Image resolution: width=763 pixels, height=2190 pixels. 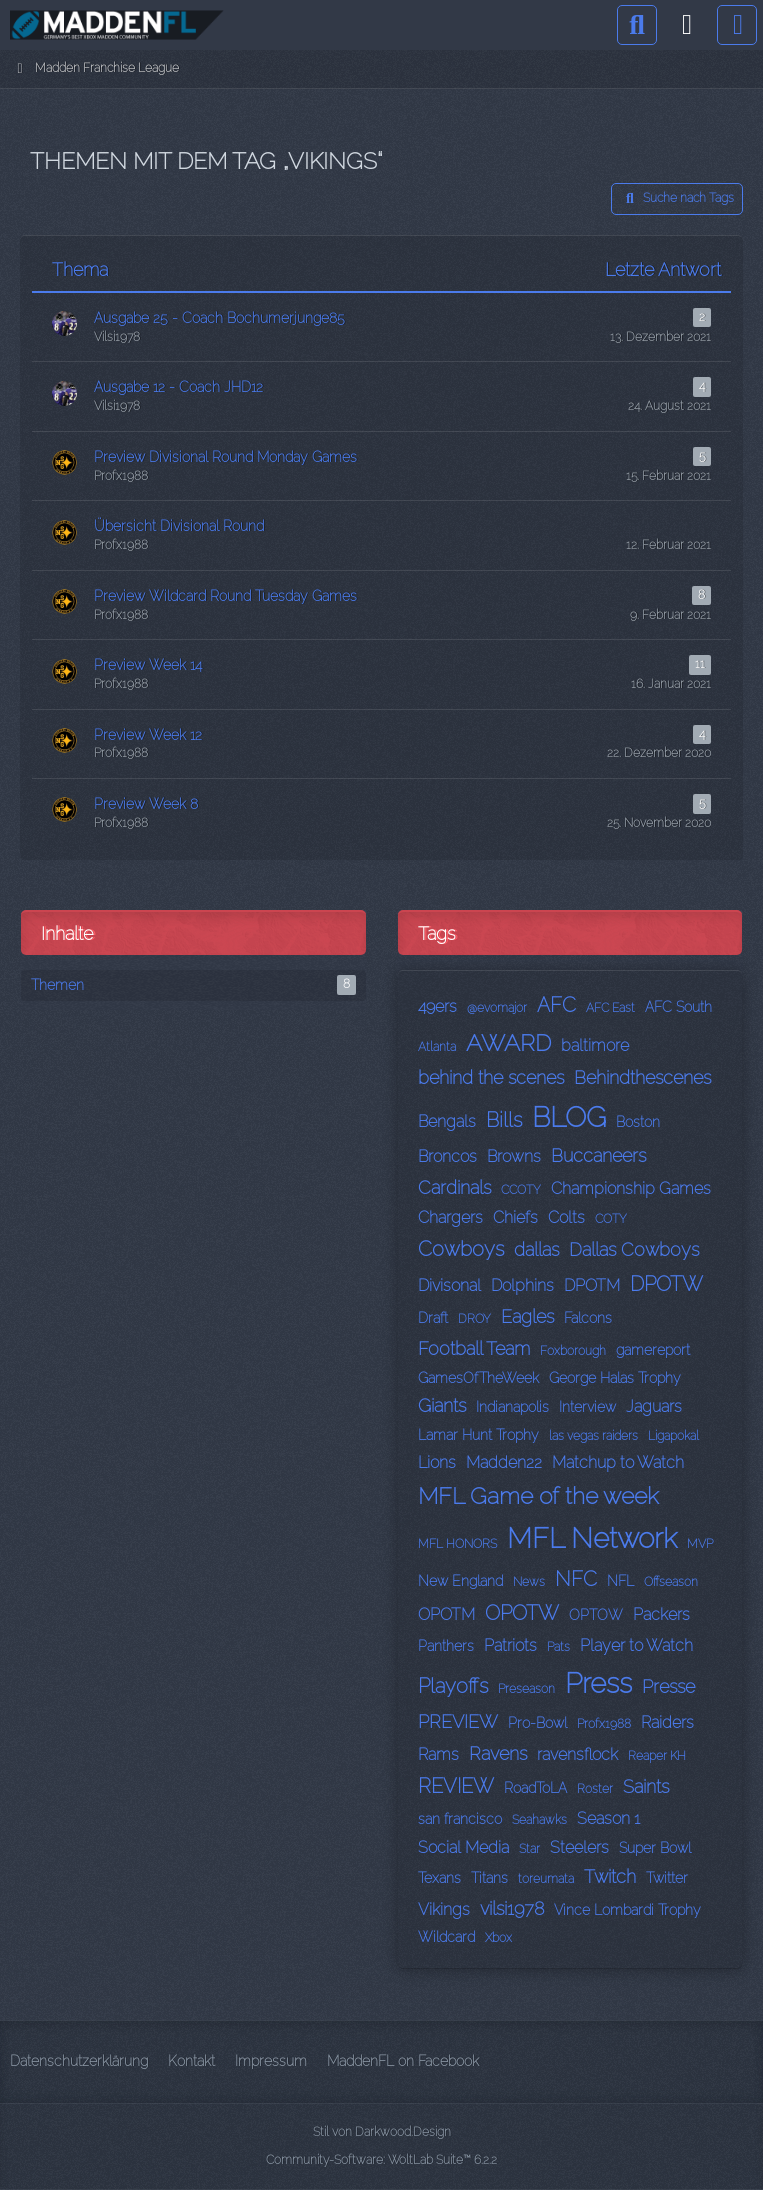 What do you see at coordinates (573, 1351) in the screenshot?
I see `Foxborough` at bounding box center [573, 1351].